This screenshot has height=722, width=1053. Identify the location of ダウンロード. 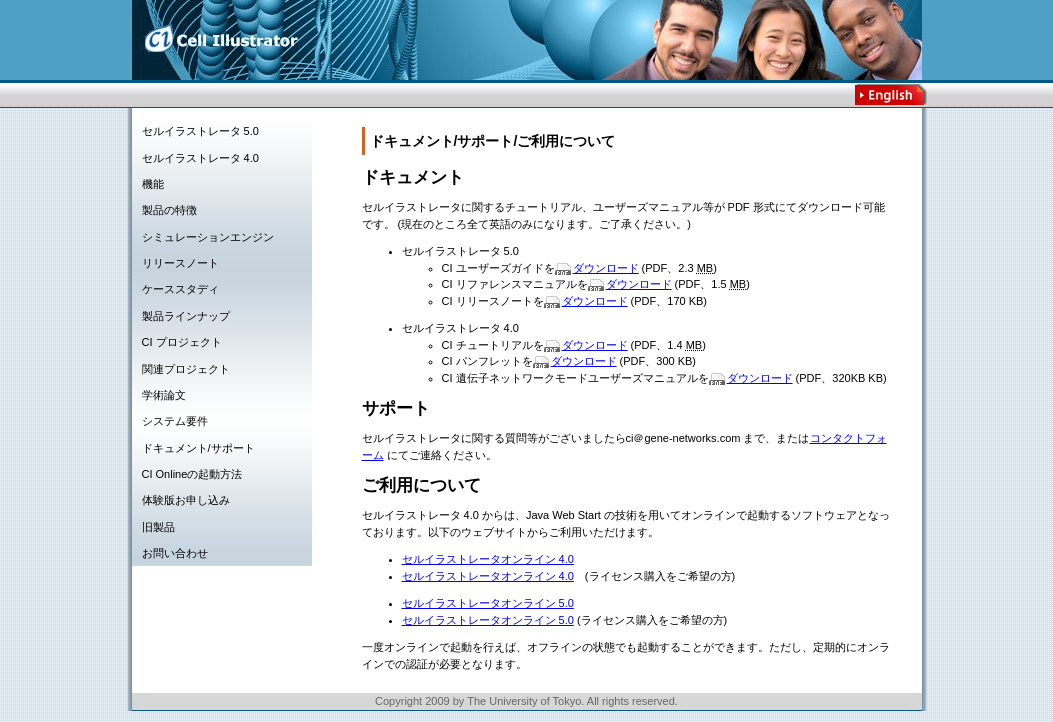
(606, 268).